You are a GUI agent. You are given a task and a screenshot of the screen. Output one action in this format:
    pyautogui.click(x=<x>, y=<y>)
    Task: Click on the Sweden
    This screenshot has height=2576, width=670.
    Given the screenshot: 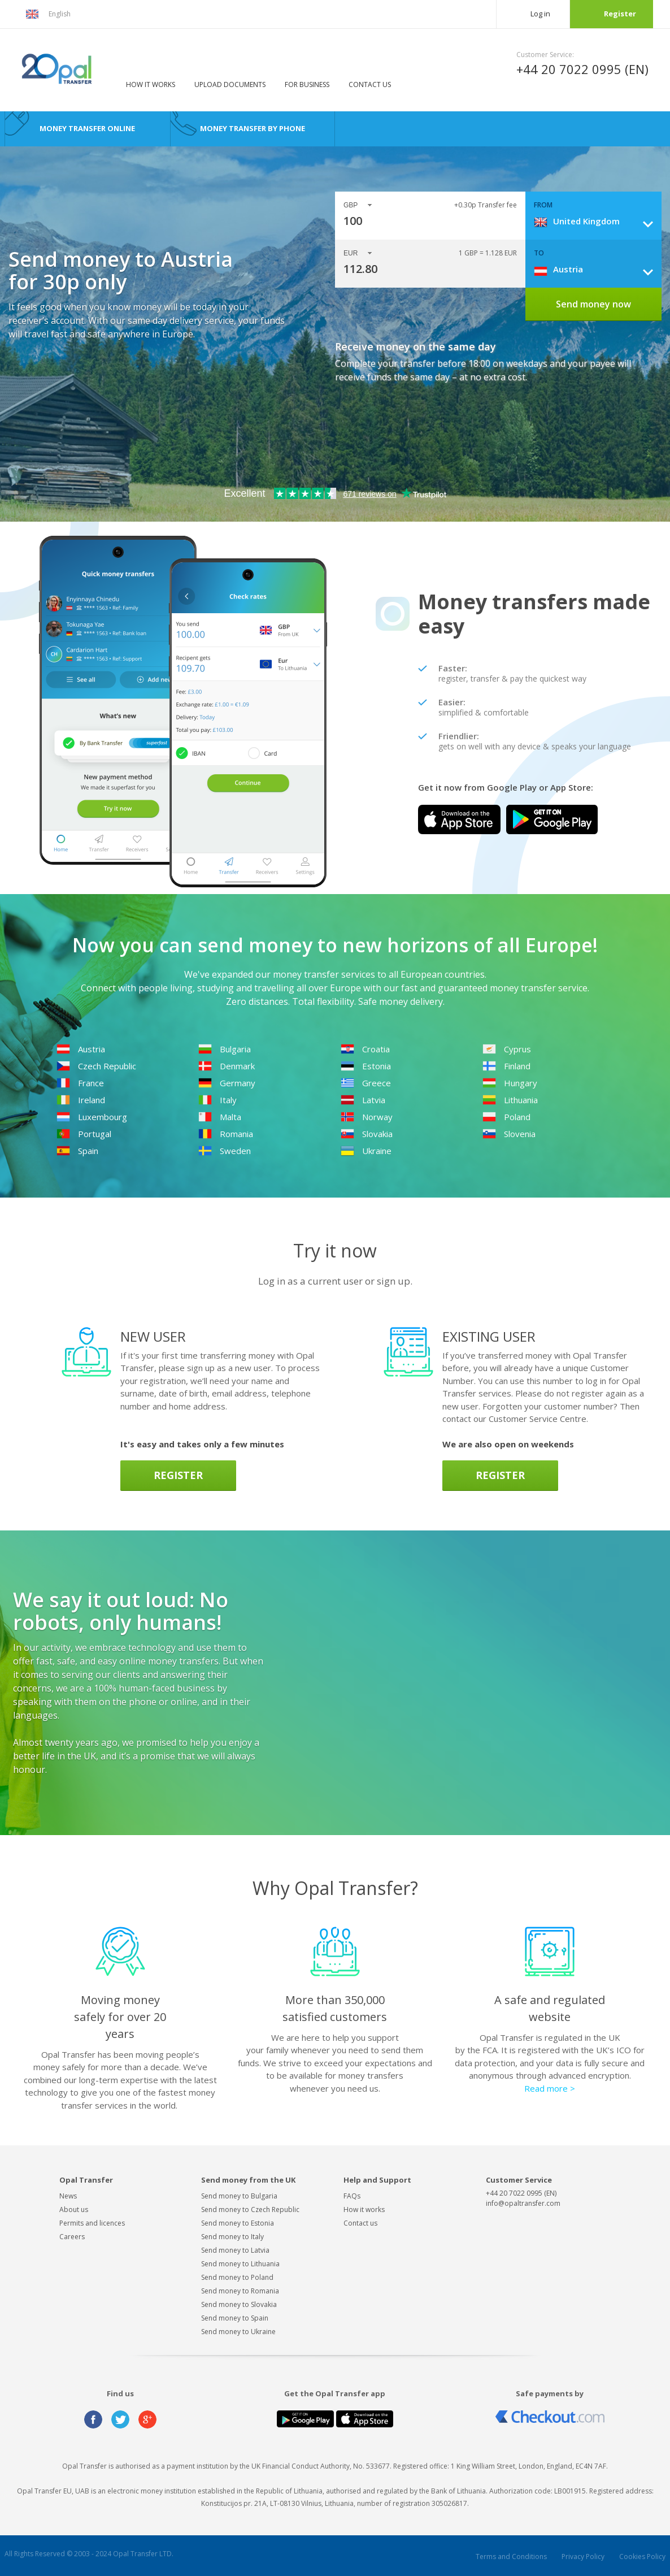 What is the action you would take?
    pyautogui.click(x=224, y=1151)
    